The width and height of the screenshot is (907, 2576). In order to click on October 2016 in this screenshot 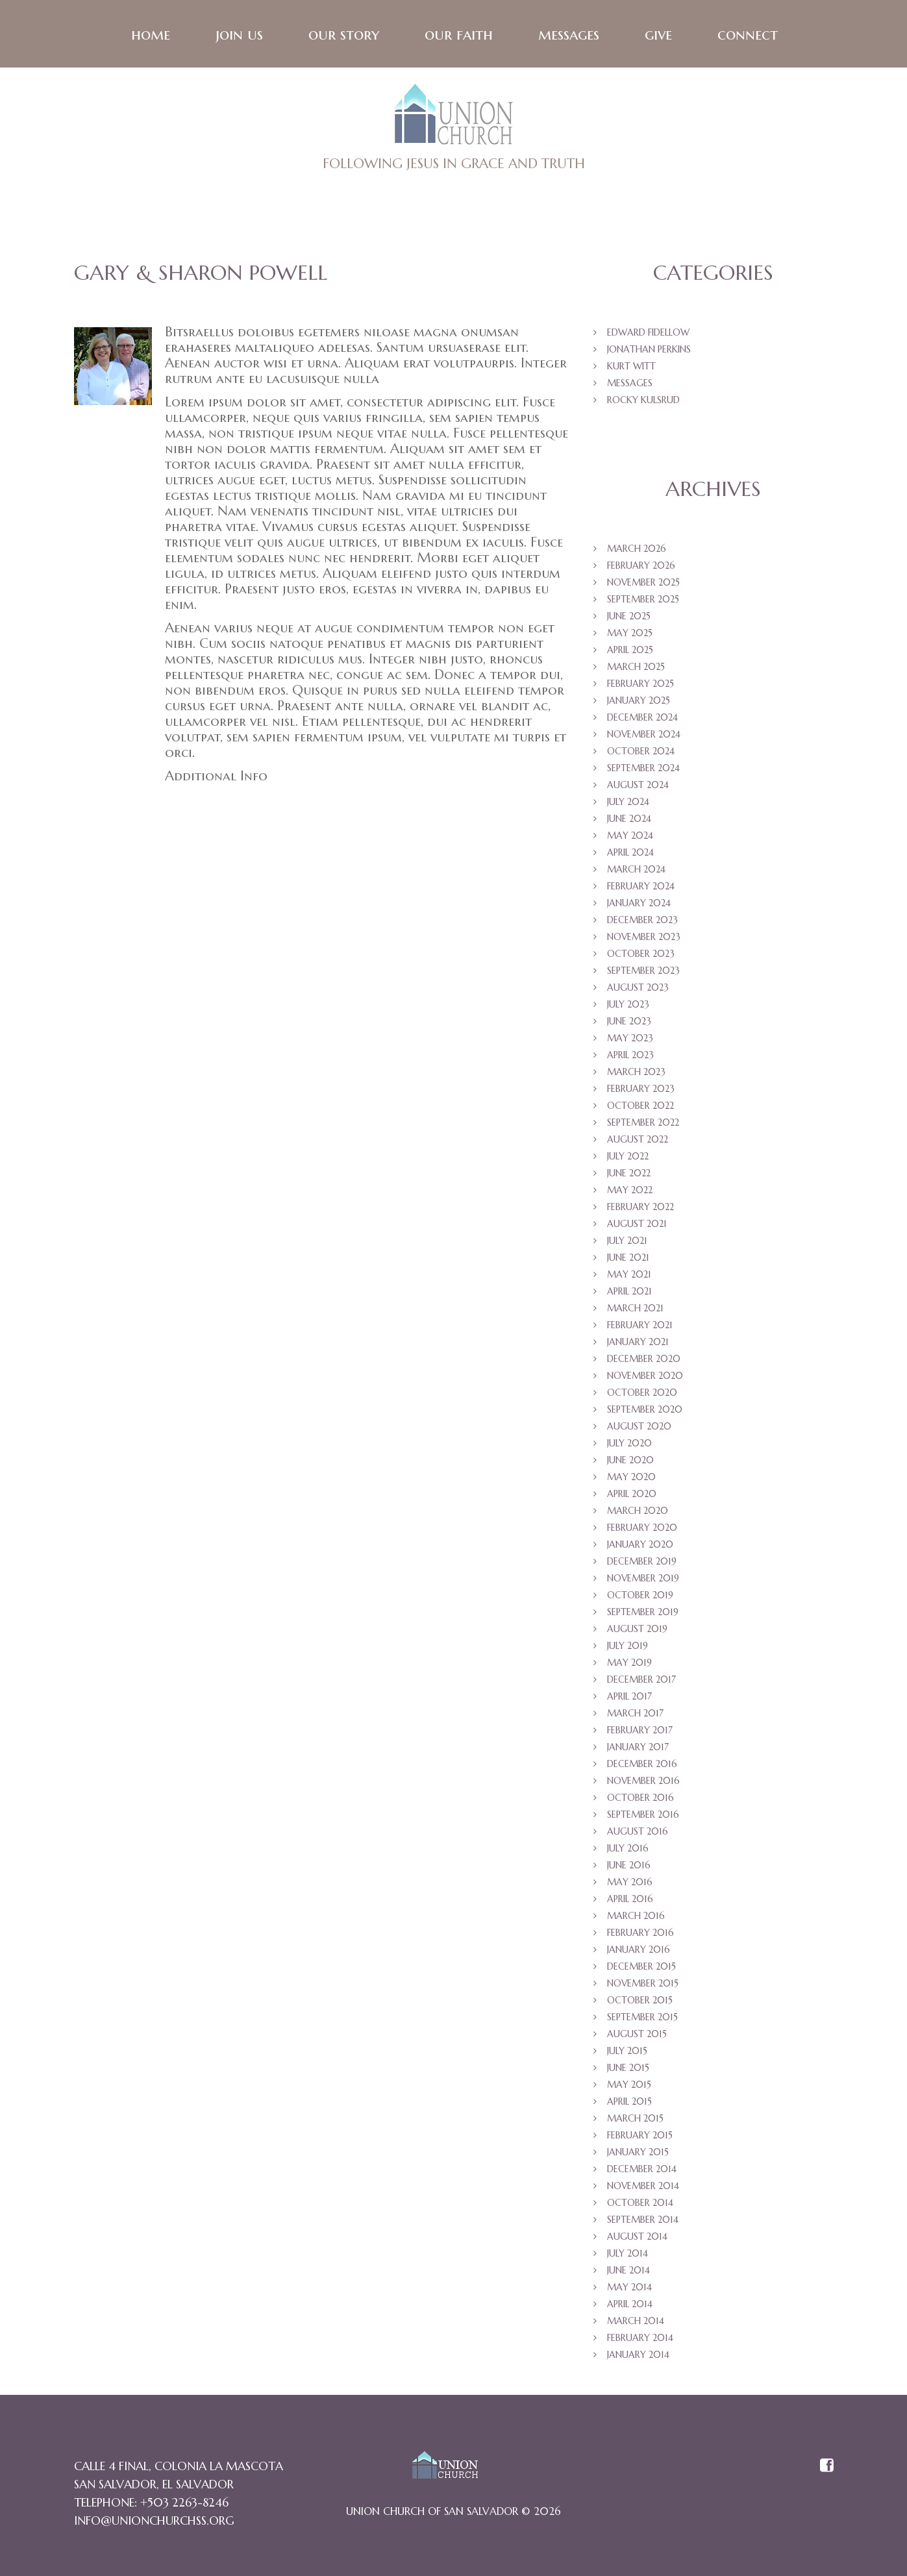, I will do `click(640, 1799)`.